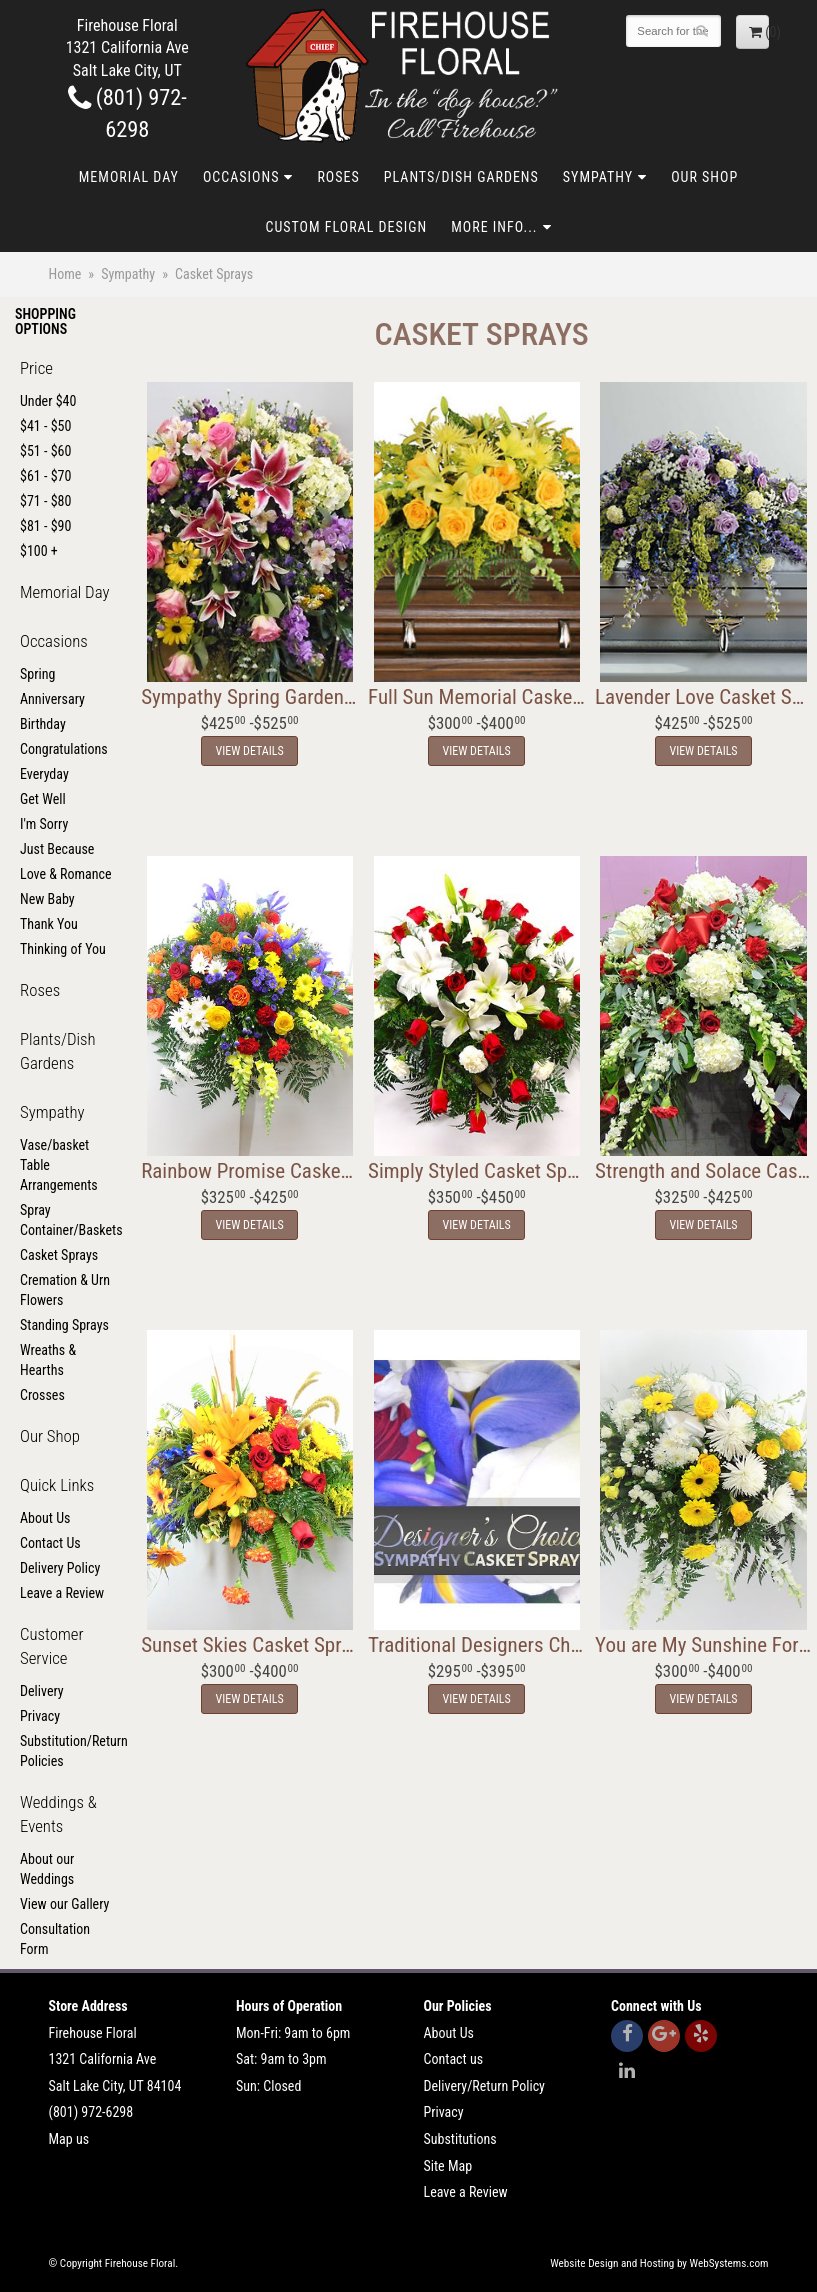 This screenshot has height=2292, width=817. I want to click on Leave a Review, so click(62, 1593).